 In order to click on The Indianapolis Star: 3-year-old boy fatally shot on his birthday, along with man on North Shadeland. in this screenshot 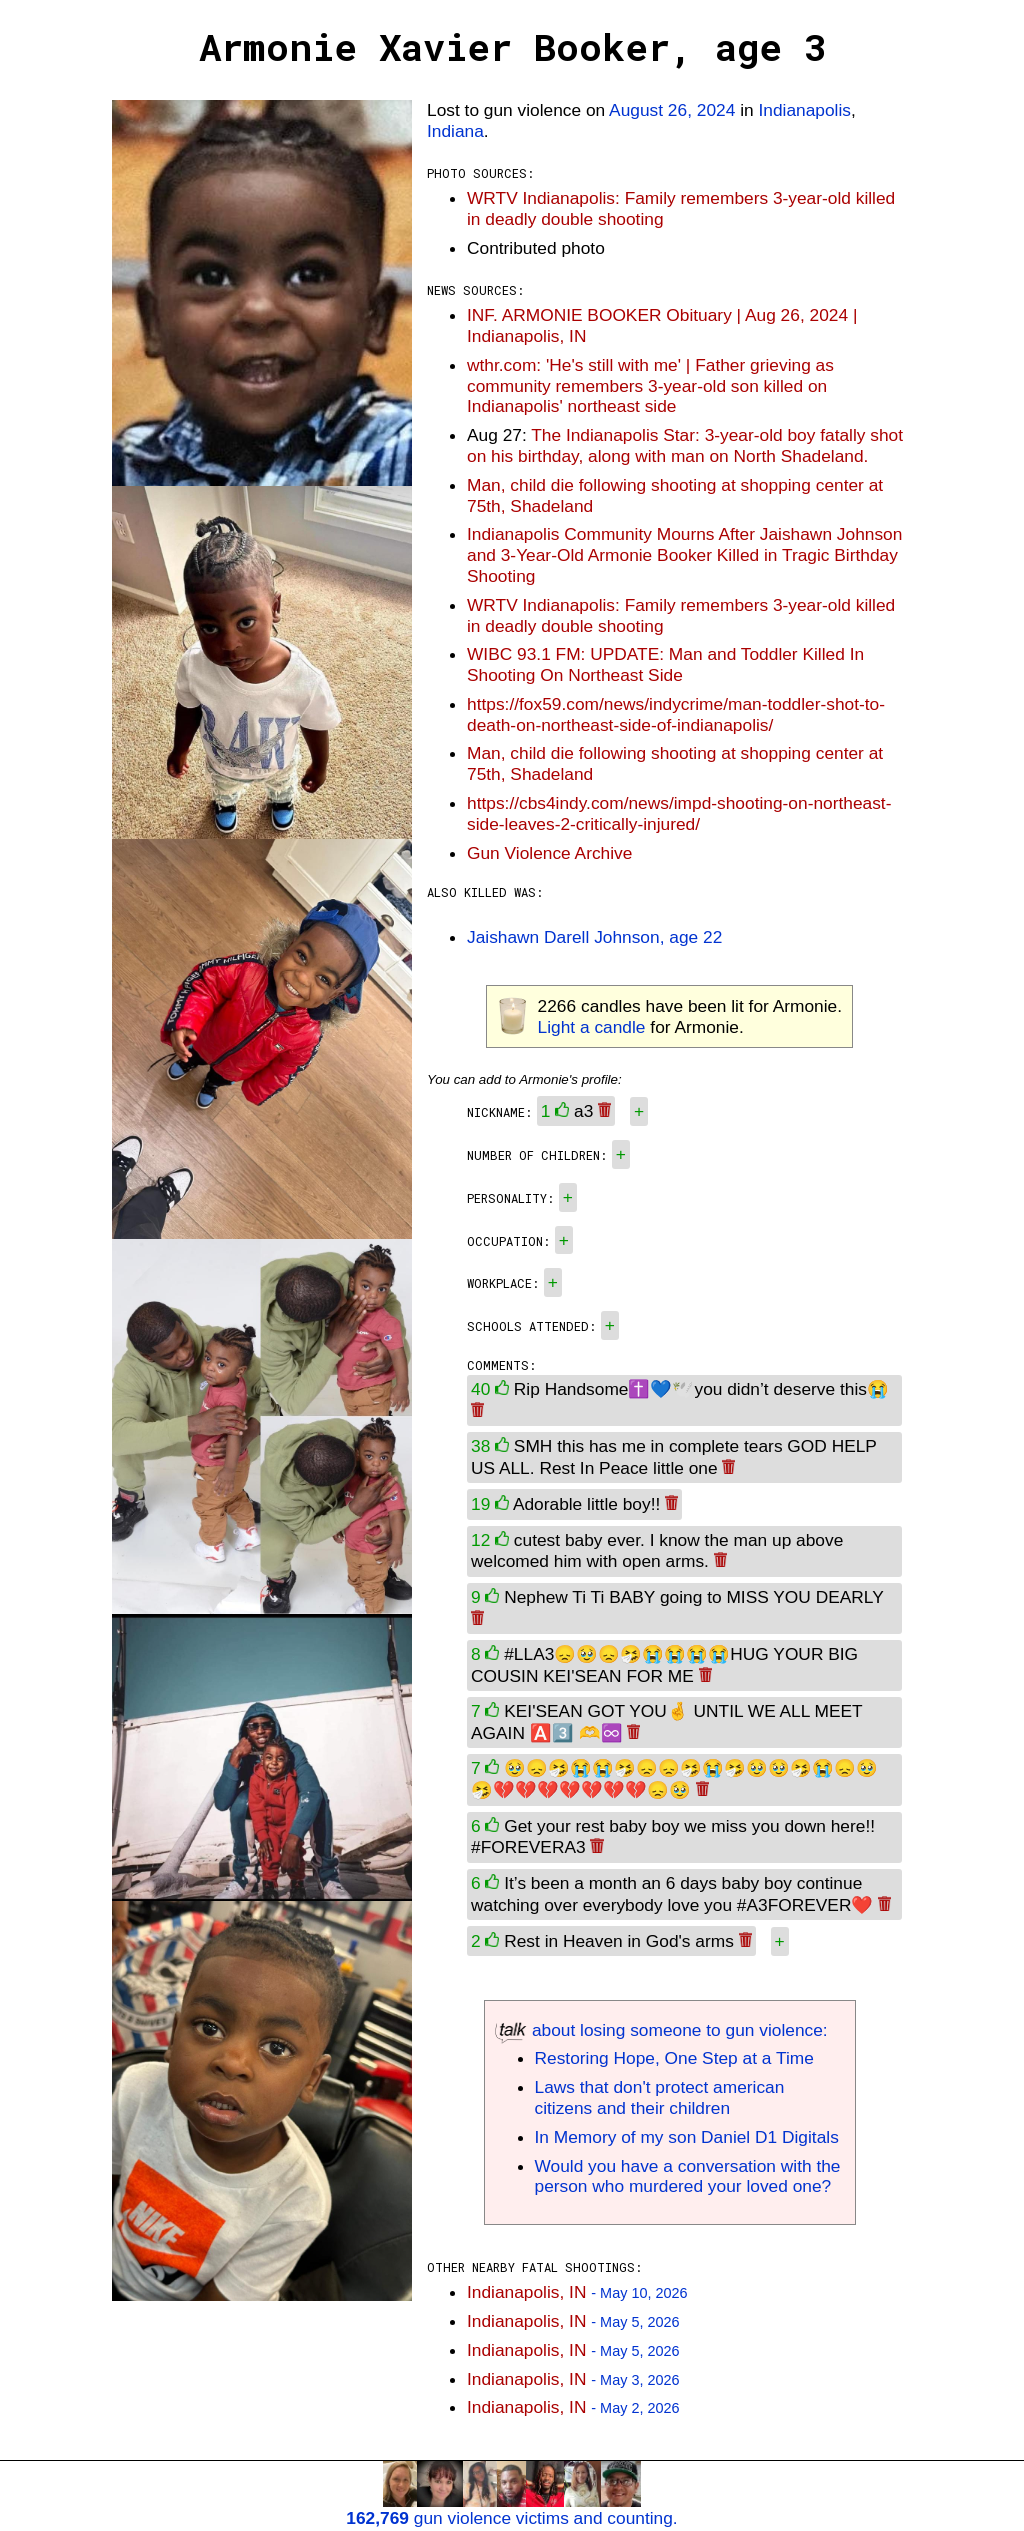, I will do `click(685, 445)`.